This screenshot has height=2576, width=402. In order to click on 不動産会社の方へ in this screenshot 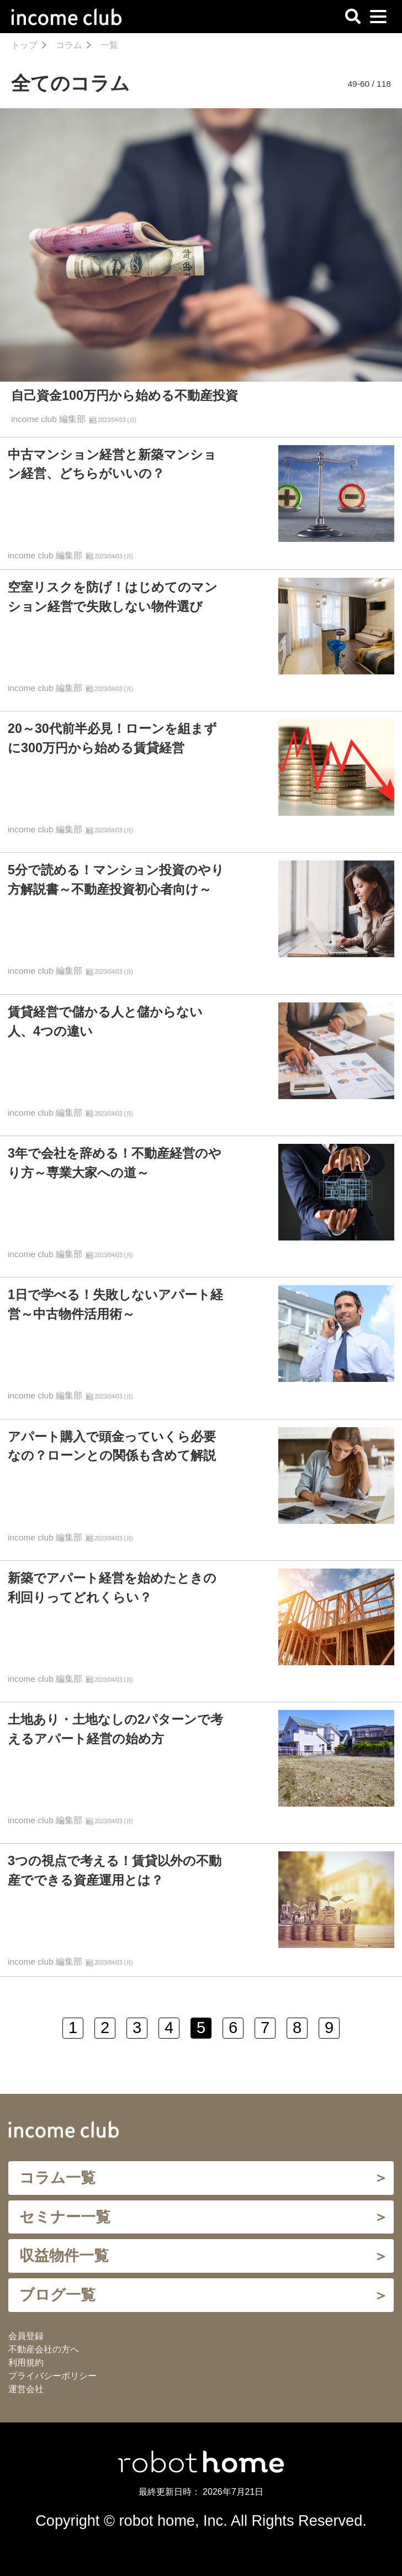, I will do `click(43, 2349)`.